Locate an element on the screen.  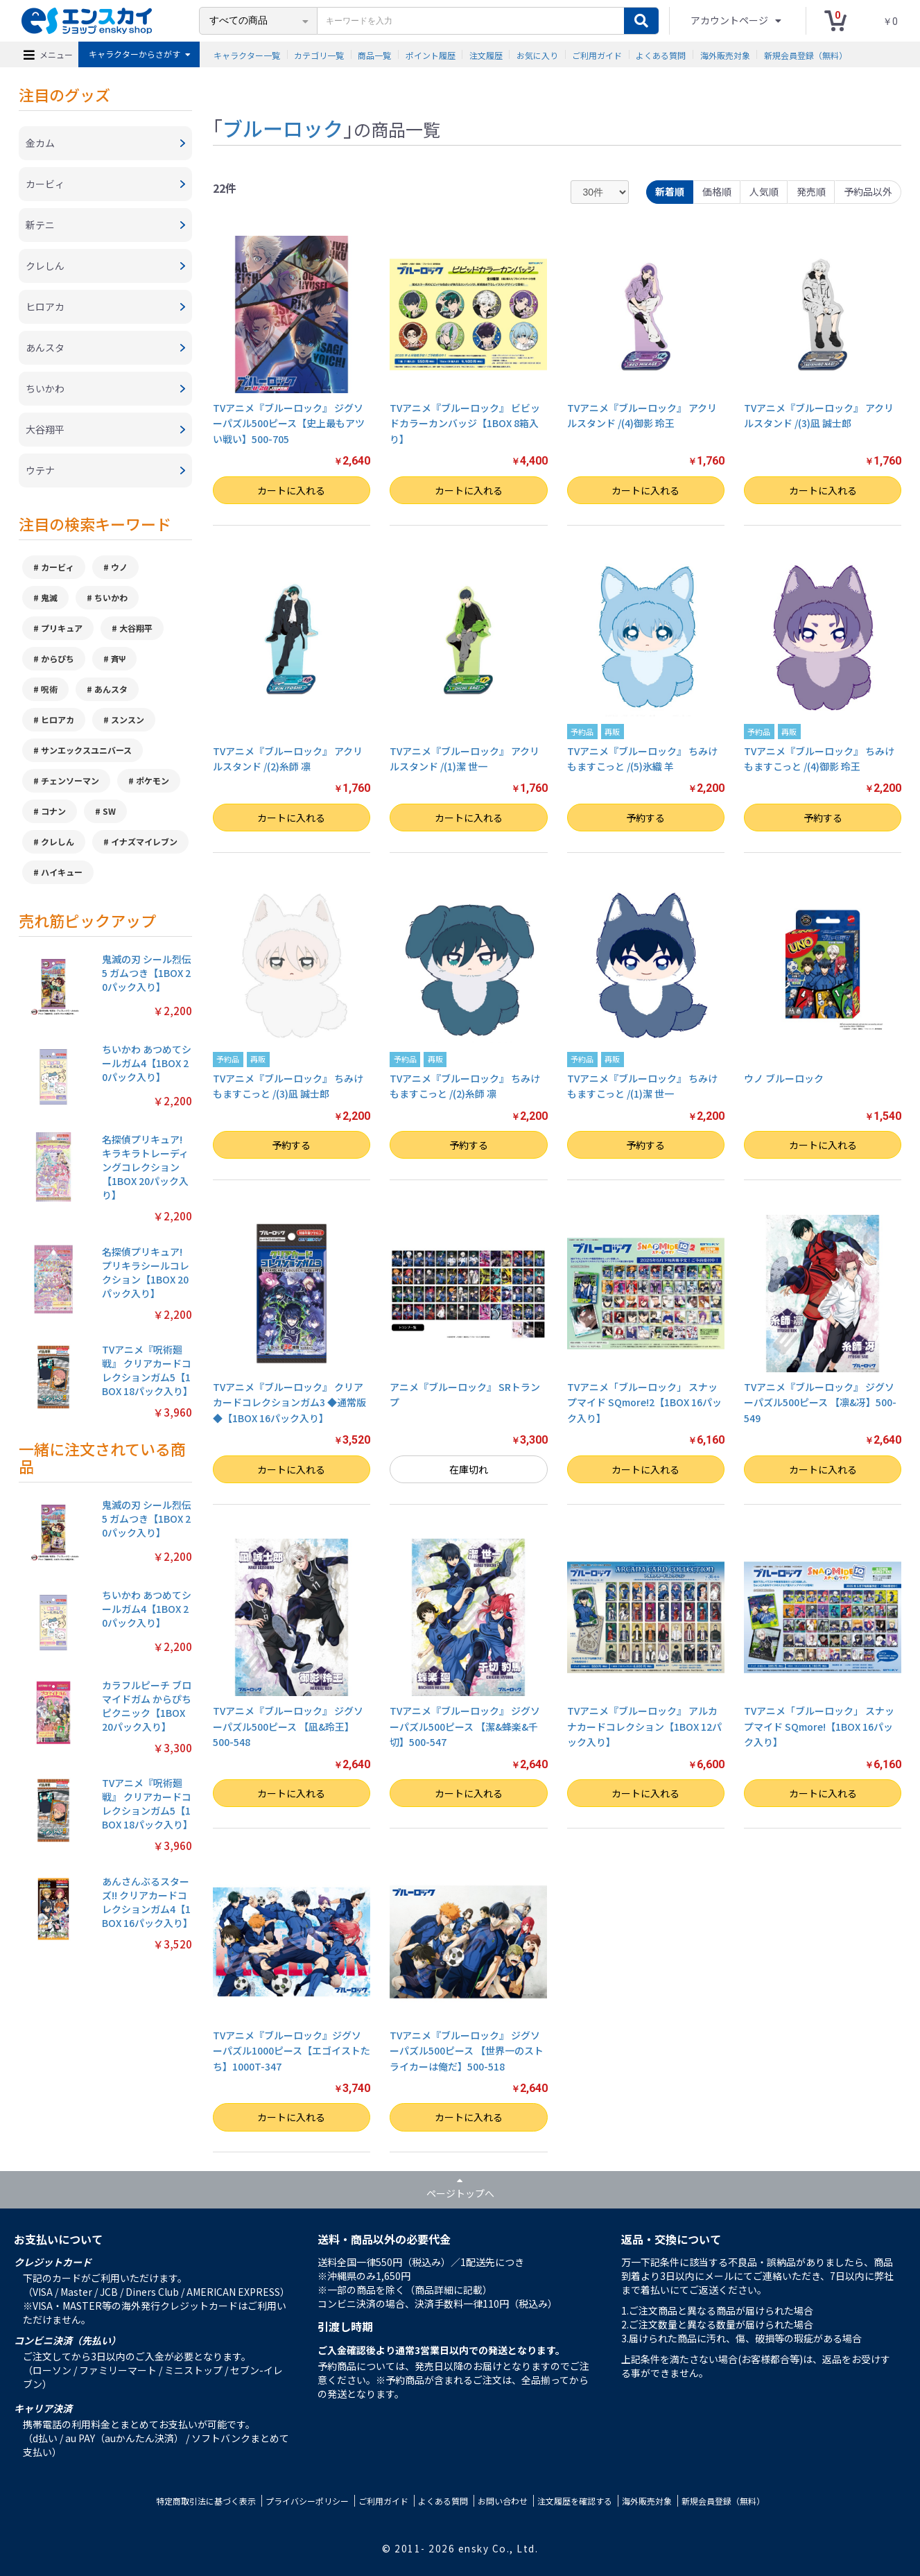
スンスン is located at coordinates (127, 719).